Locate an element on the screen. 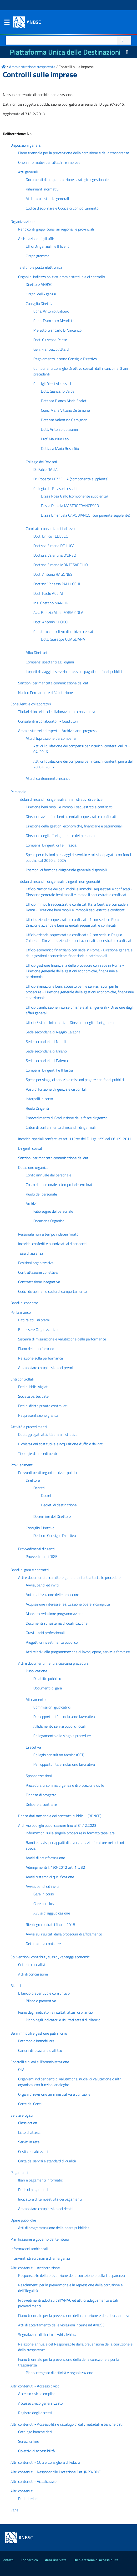 The width and height of the screenshot is (137, 2576). Pubblicazione is located at coordinates (36, 1671).